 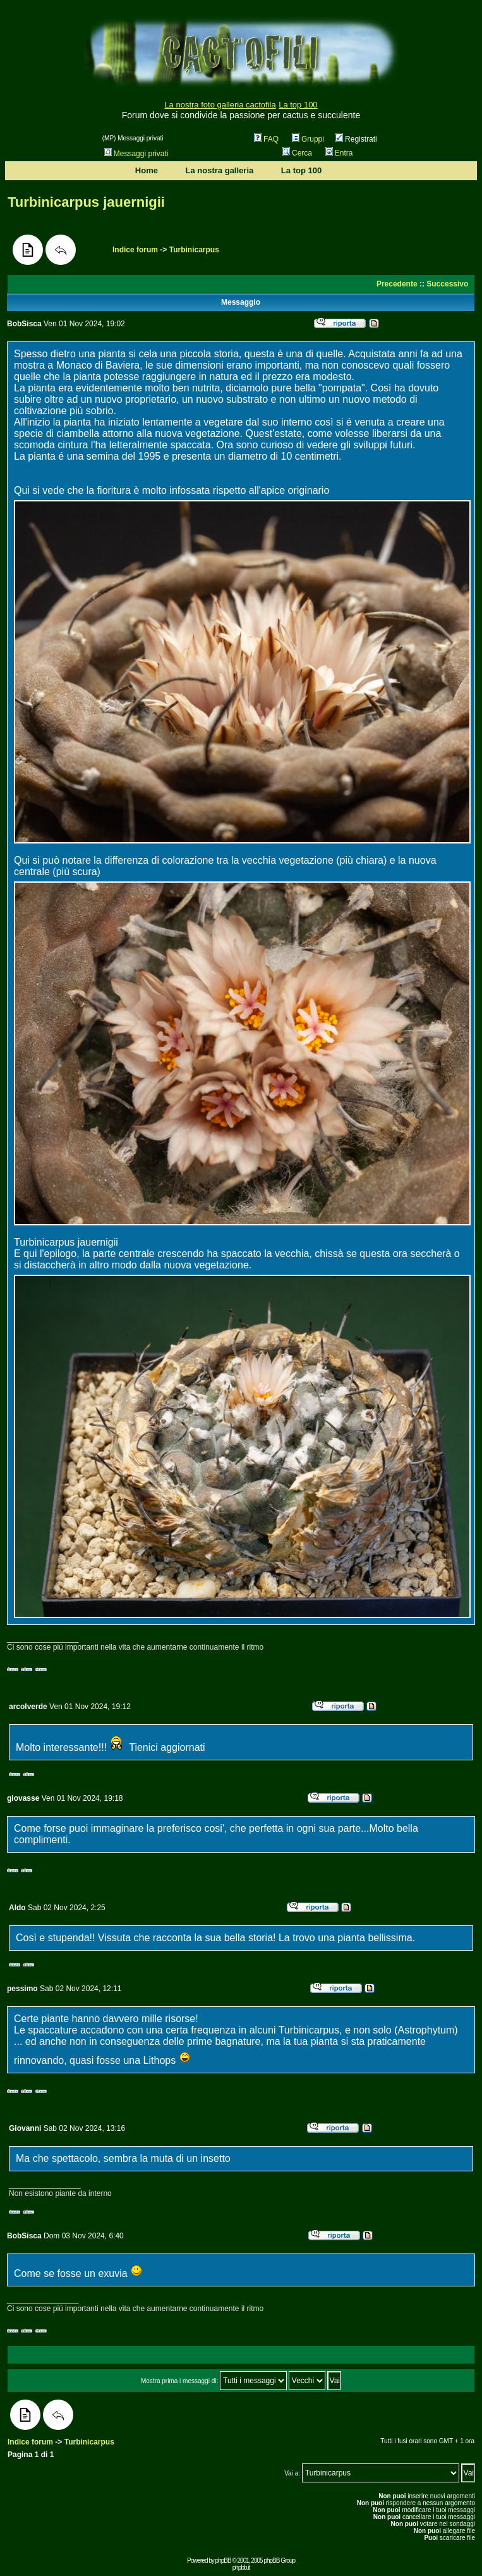 I want to click on Turbinicarpus, so click(x=194, y=249).